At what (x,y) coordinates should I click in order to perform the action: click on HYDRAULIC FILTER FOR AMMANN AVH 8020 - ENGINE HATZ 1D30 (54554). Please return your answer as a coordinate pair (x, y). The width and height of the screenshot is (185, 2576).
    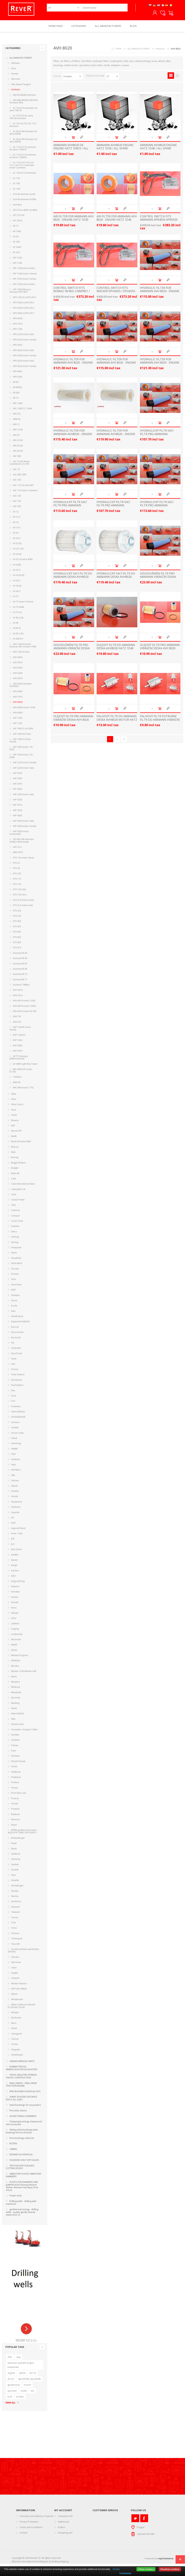
    Looking at the image, I should click on (159, 294).